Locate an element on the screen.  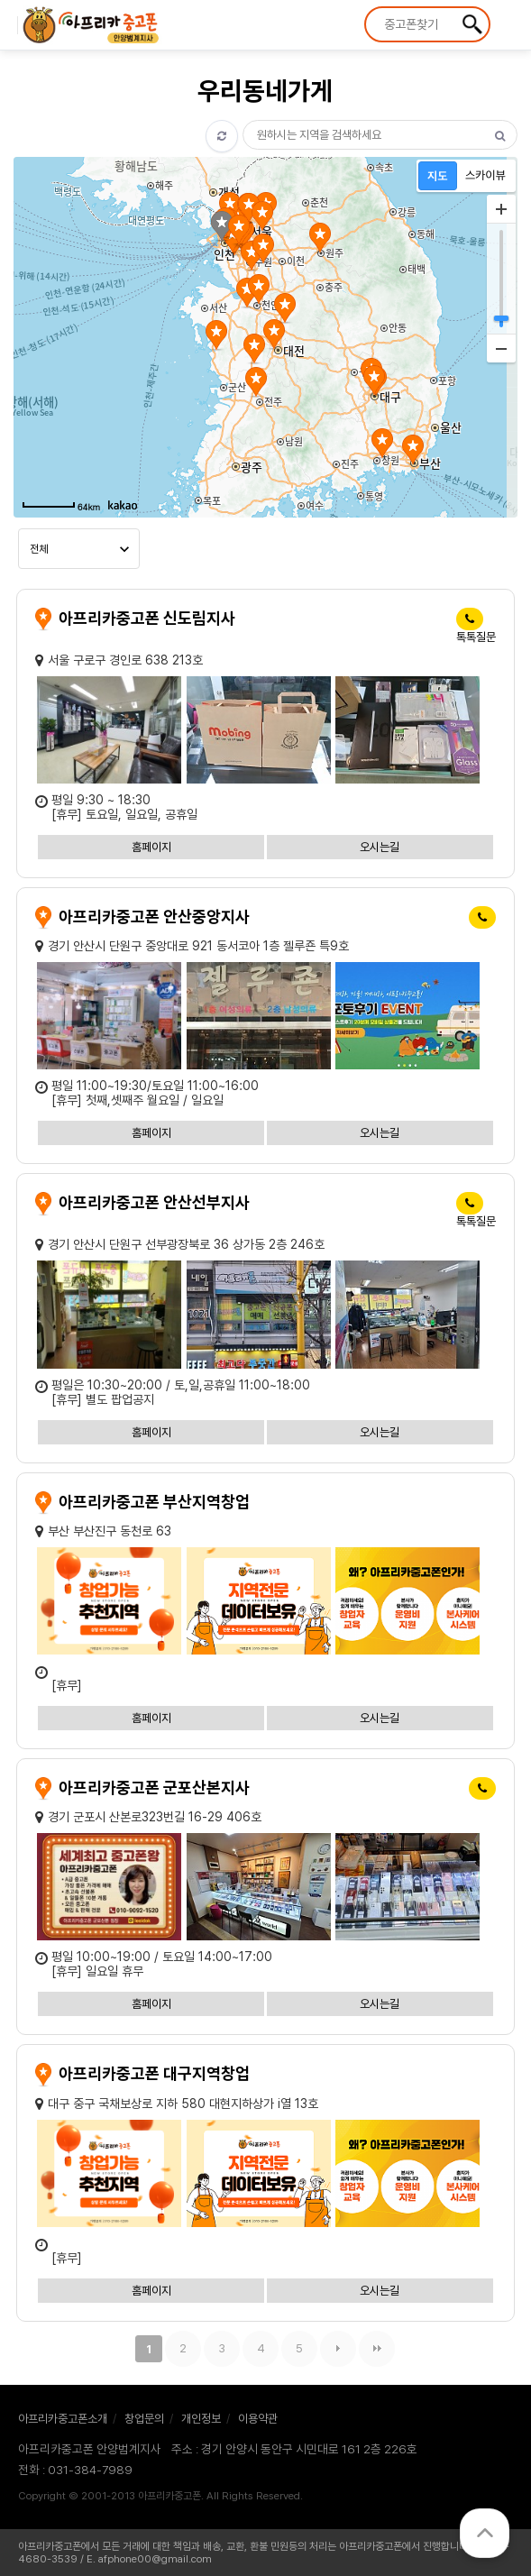
개인정보 is located at coordinates (201, 2418).